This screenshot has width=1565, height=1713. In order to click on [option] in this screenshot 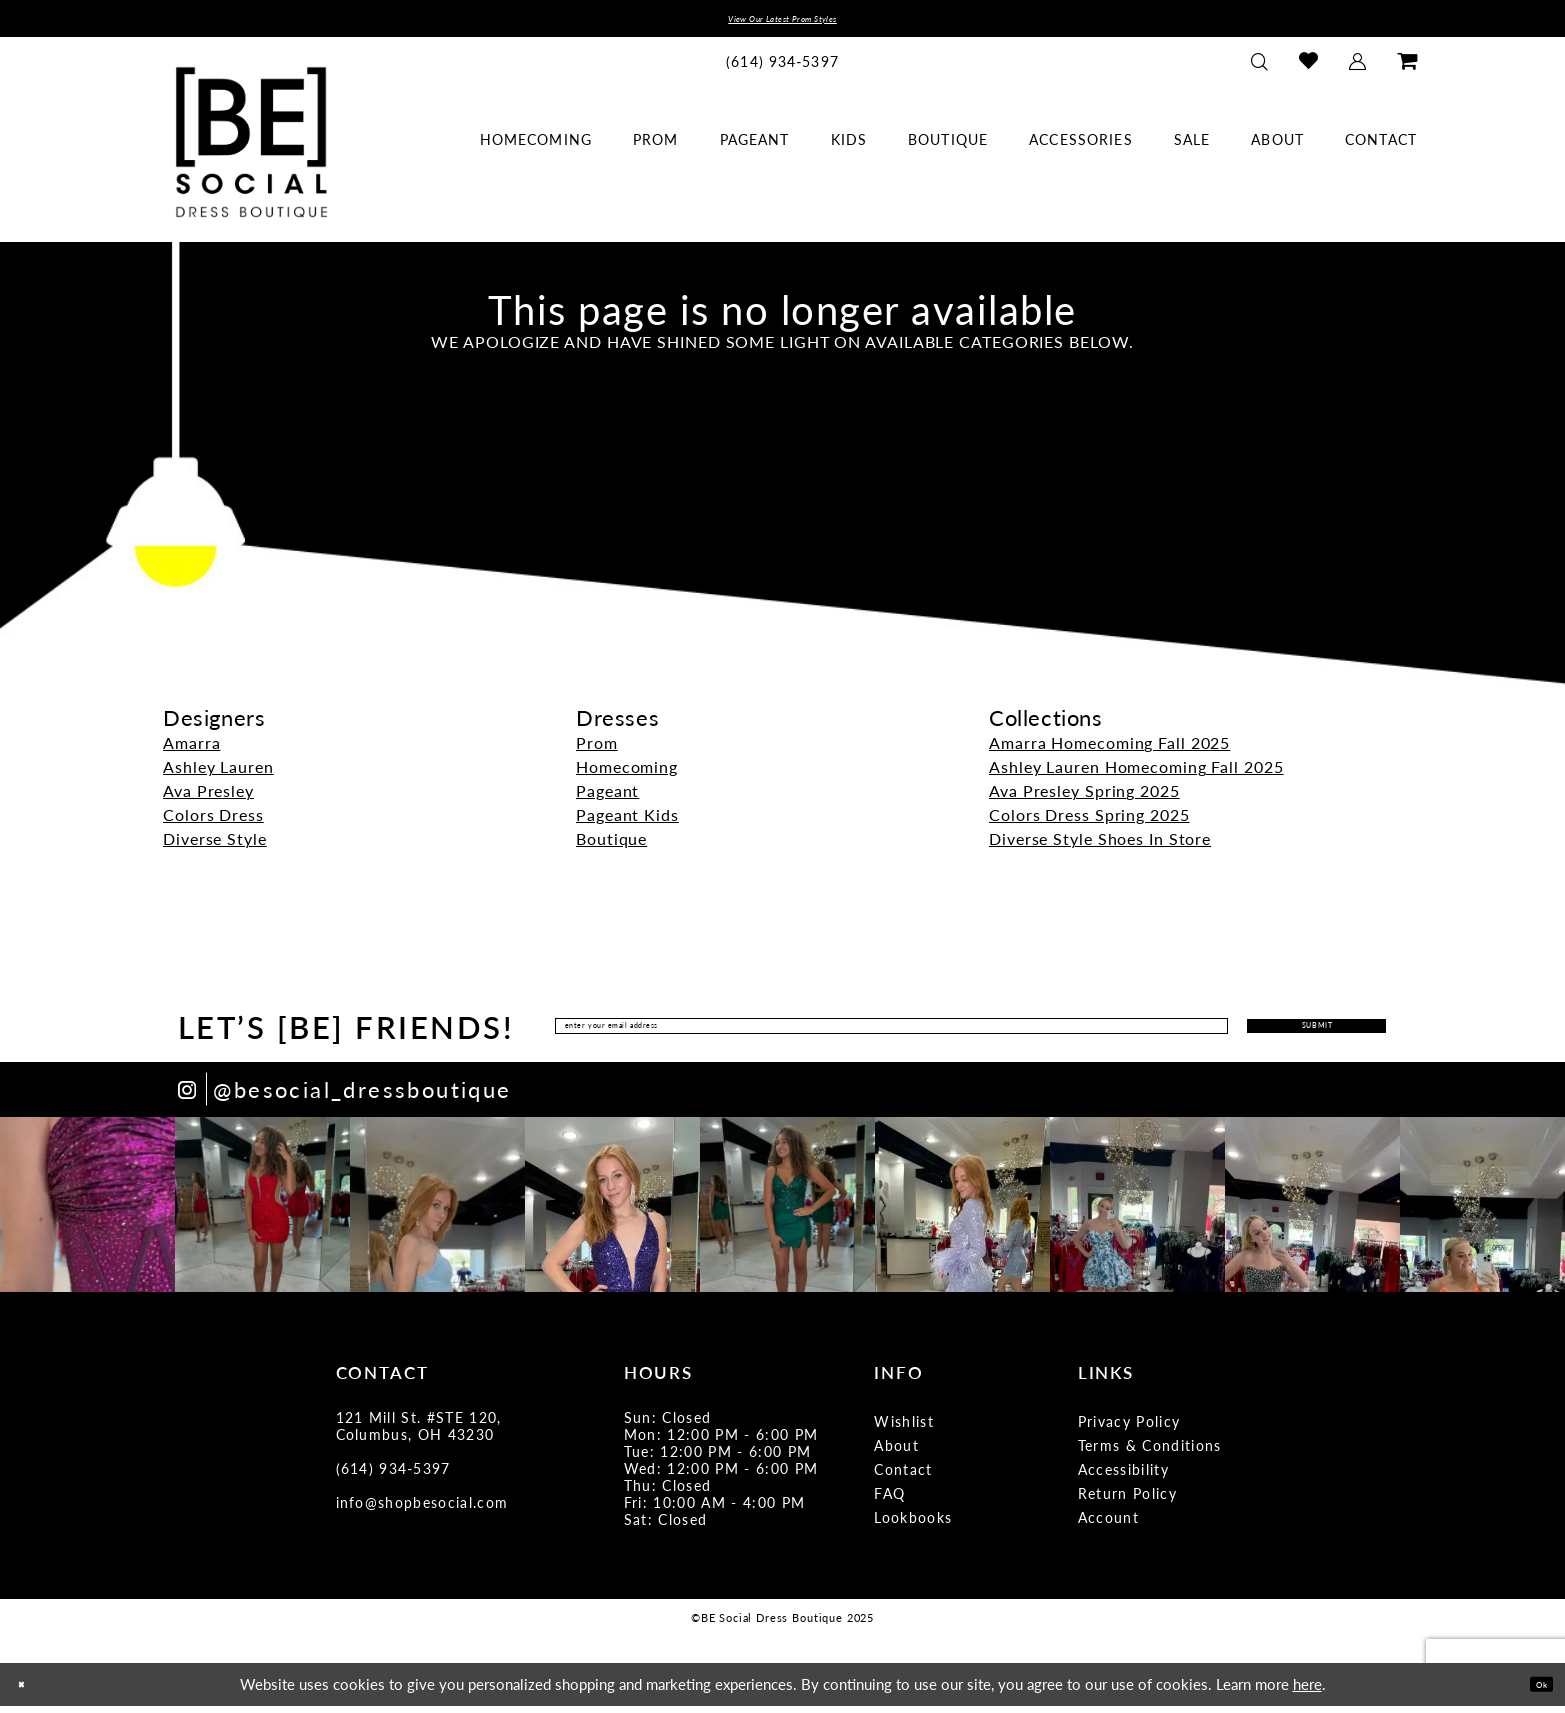, I will do `click(87, 1212)`.